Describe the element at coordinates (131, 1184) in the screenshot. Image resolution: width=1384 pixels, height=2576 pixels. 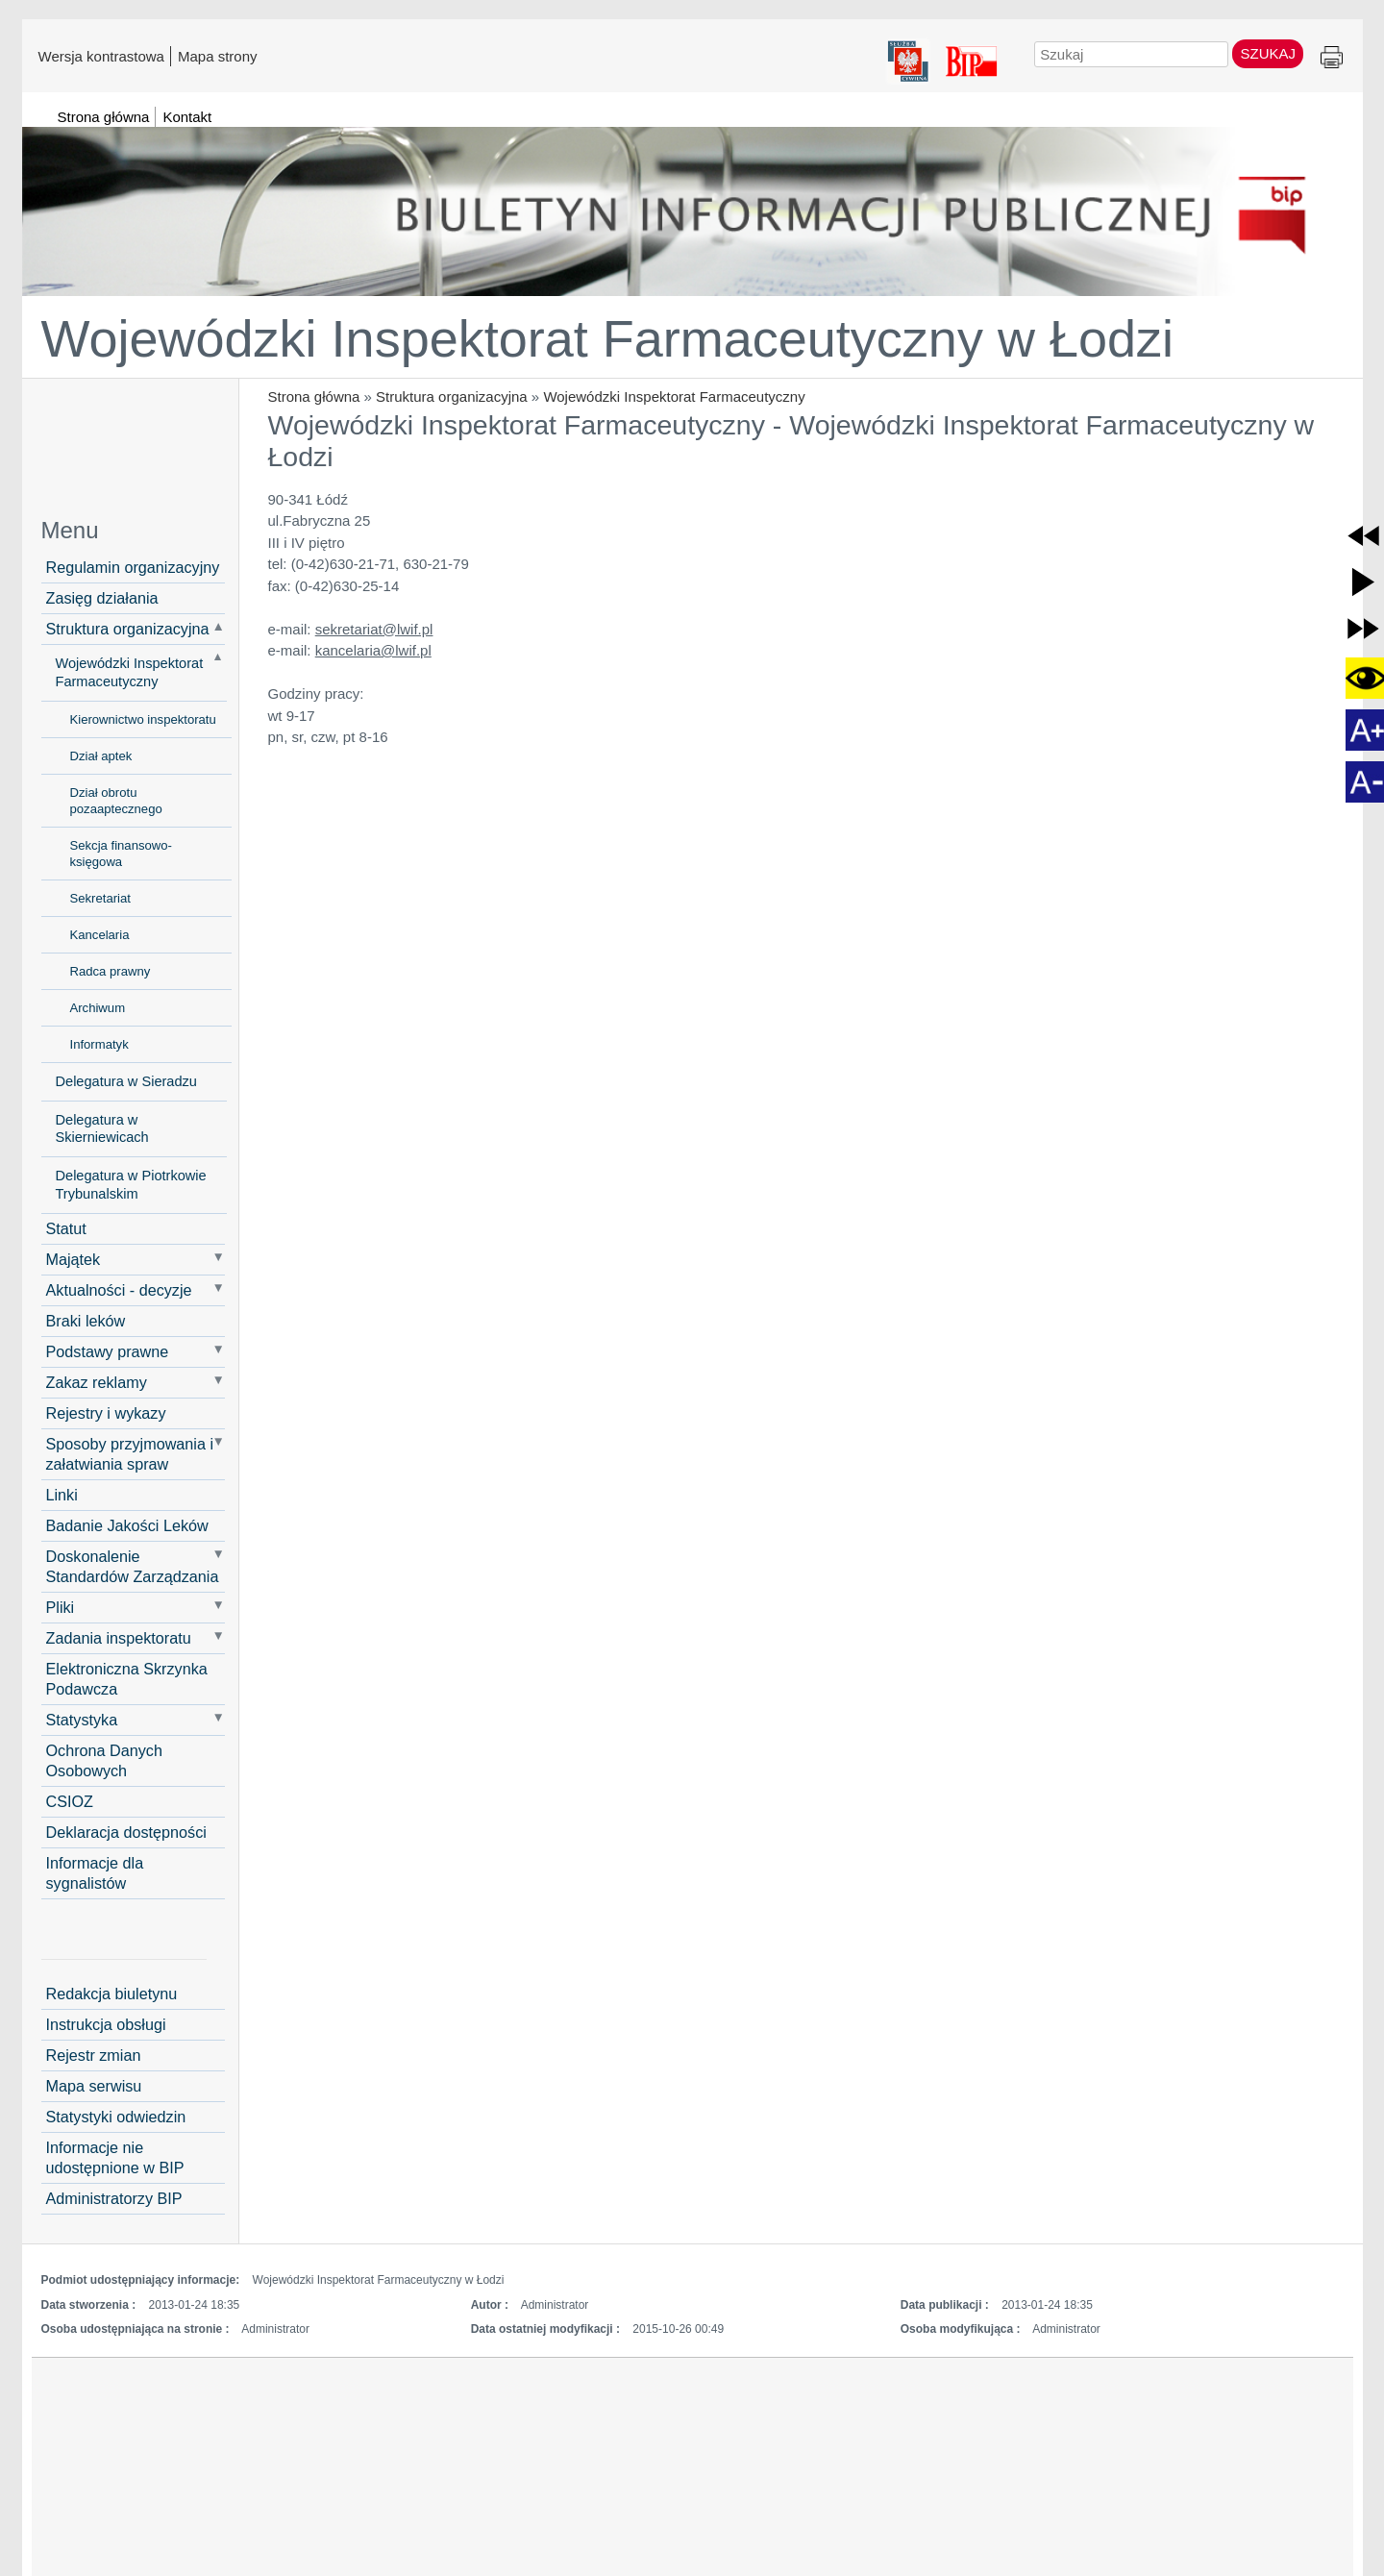
I see `Delegatura w Piotrkowie Trybunalskim` at that location.